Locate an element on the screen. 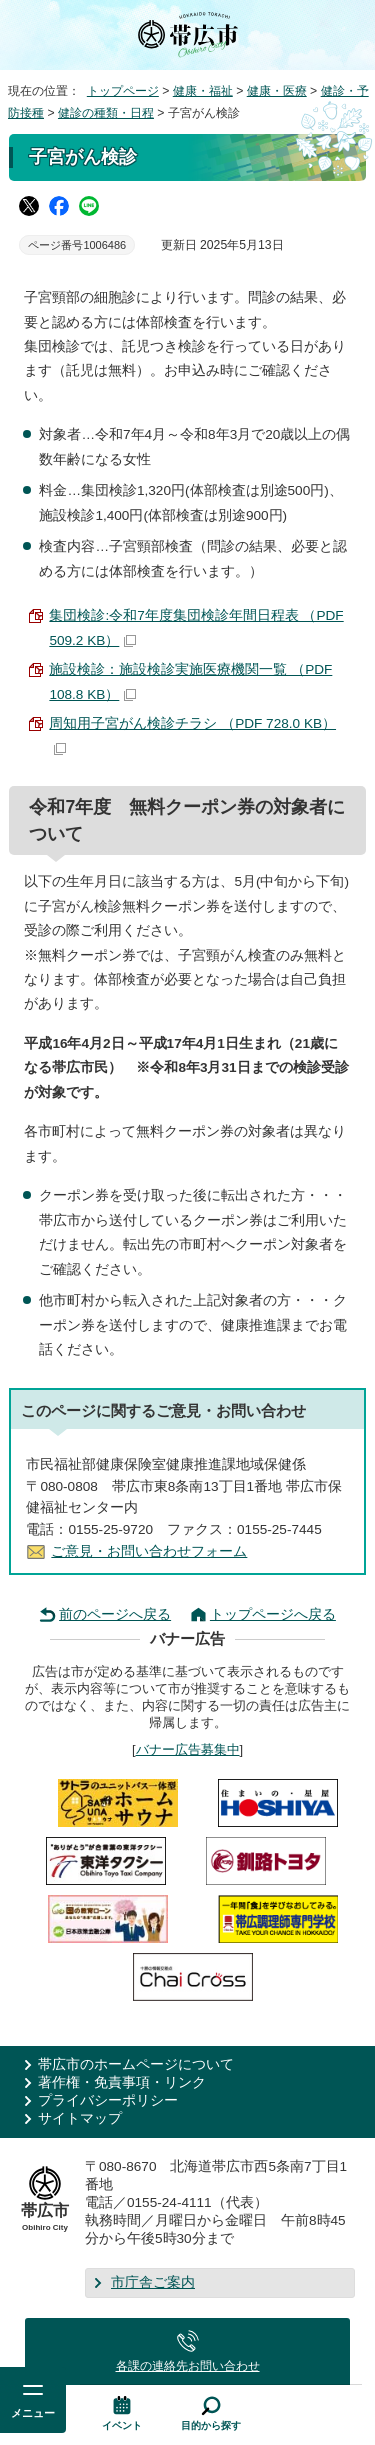  著作権・免責事項・リンク is located at coordinates (122, 2082).